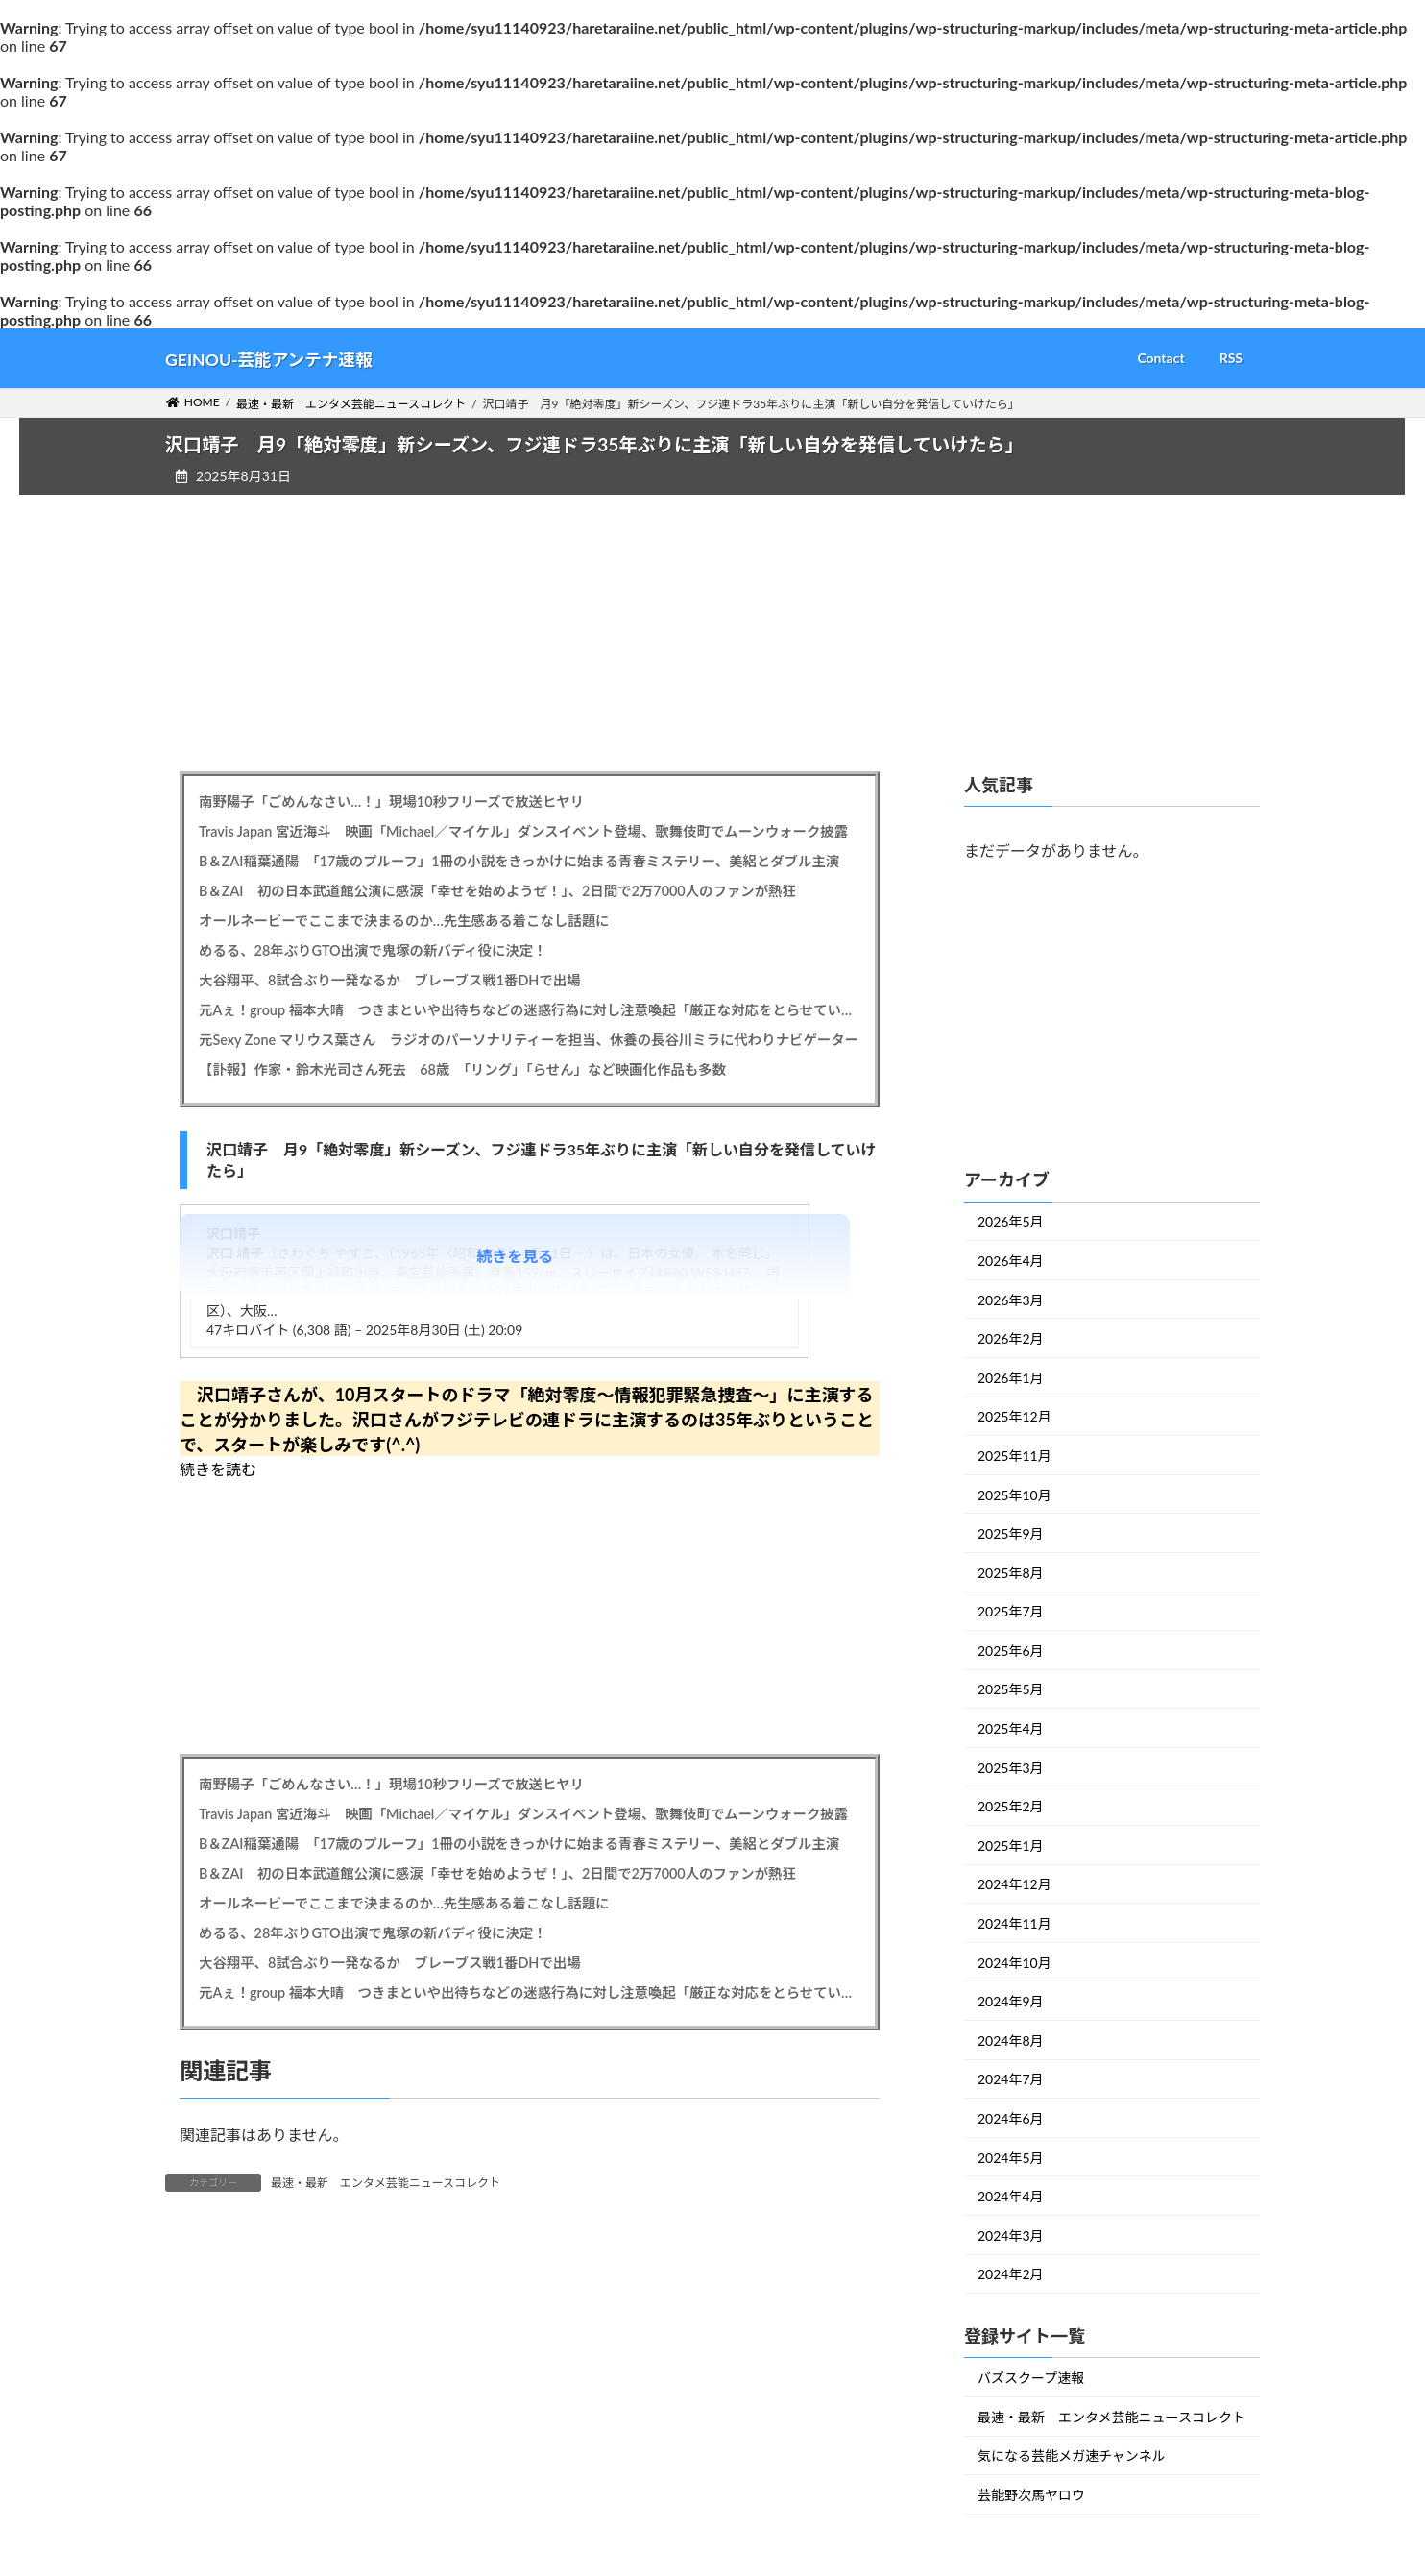  Describe the element at coordinates (1011, 1806) in the screenshot. I see `2025年2月` at that location.